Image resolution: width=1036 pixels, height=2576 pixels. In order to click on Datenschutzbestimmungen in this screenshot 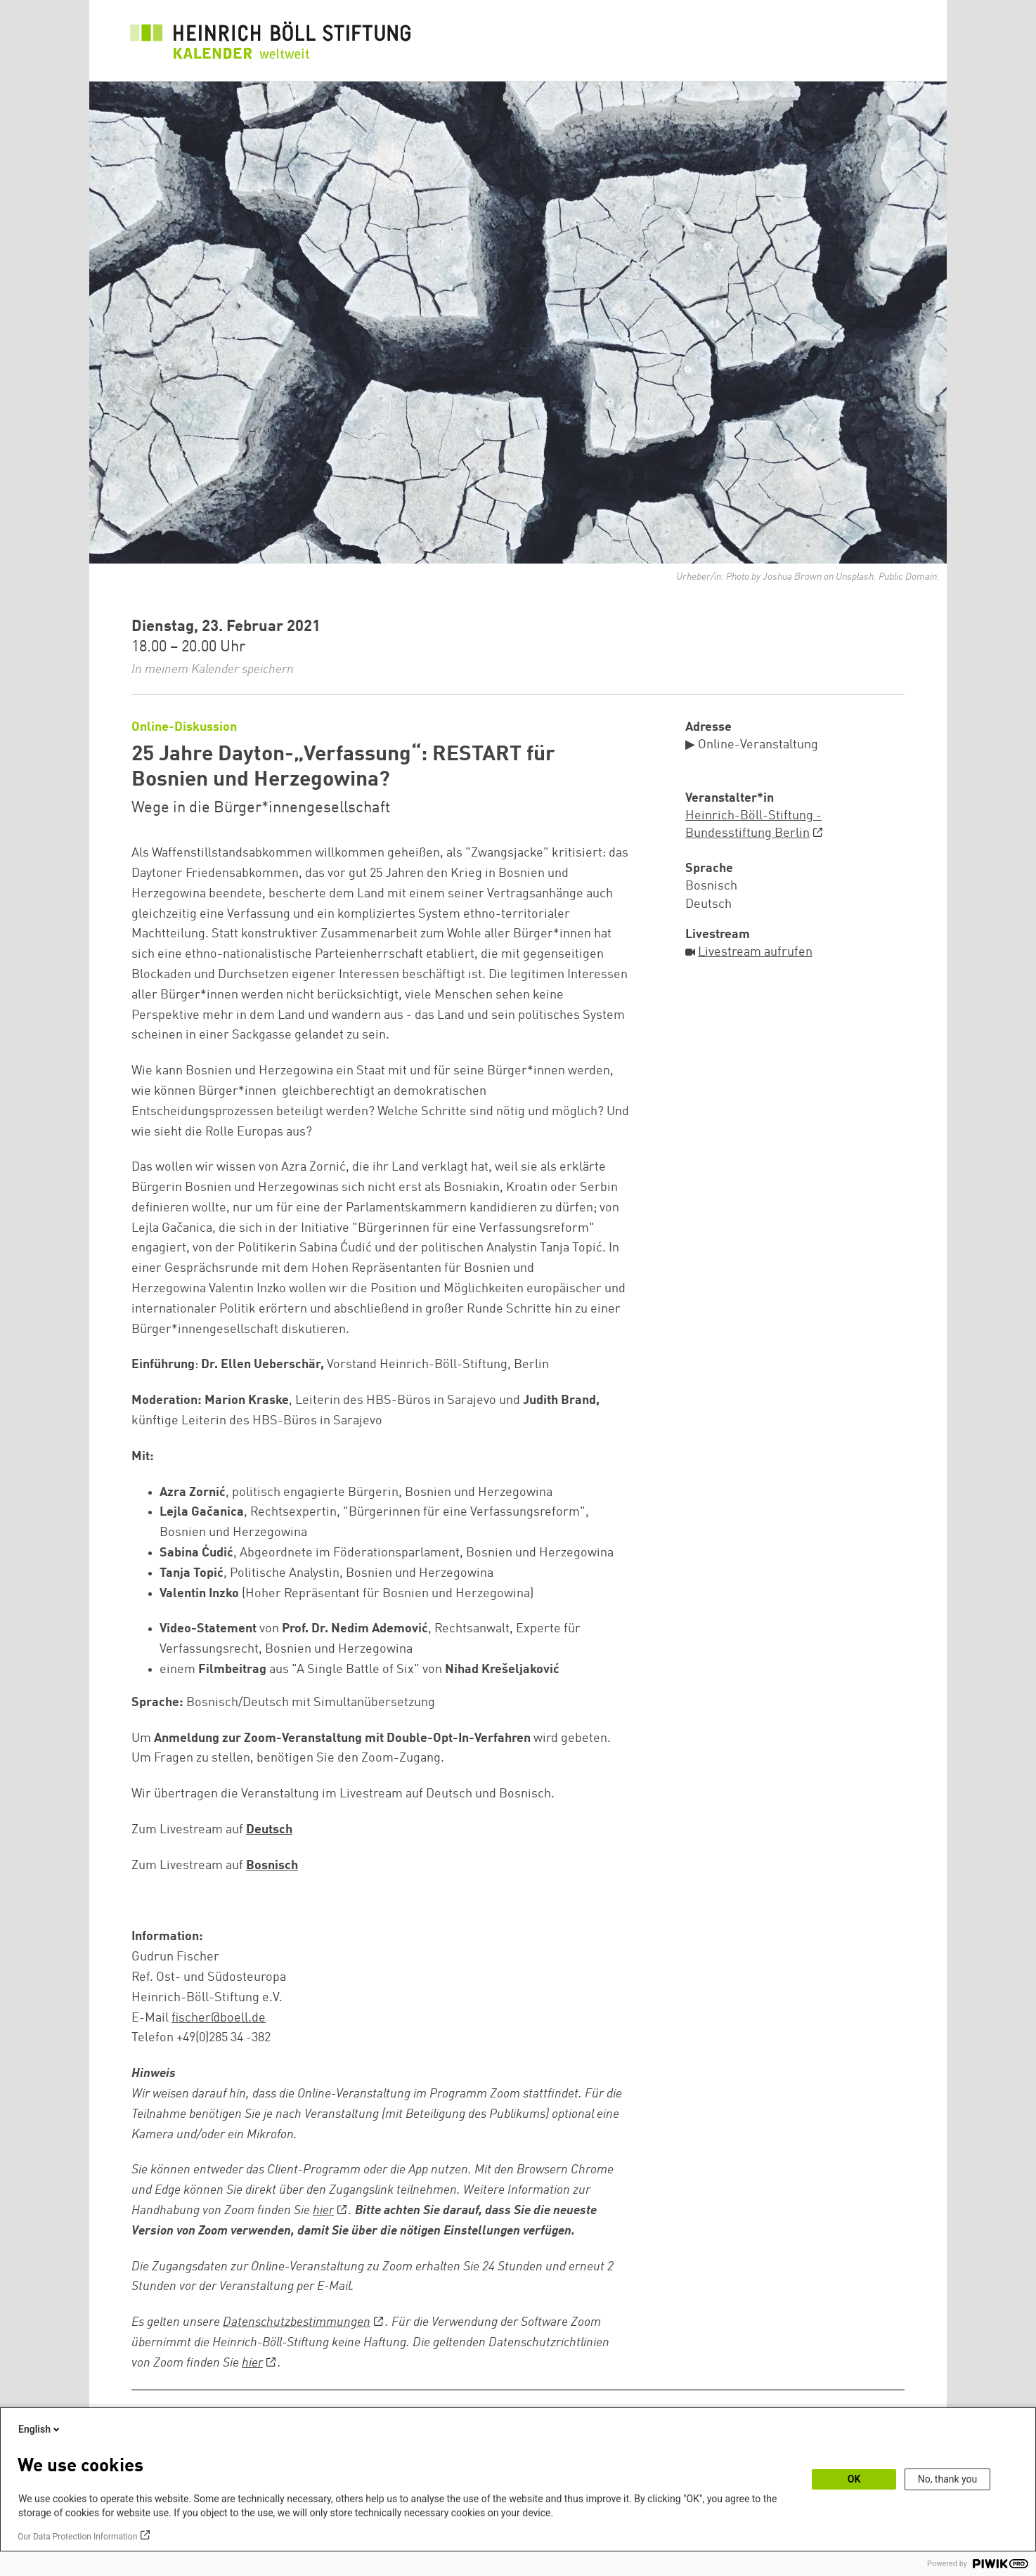, I will do `click(296, 2322)`.